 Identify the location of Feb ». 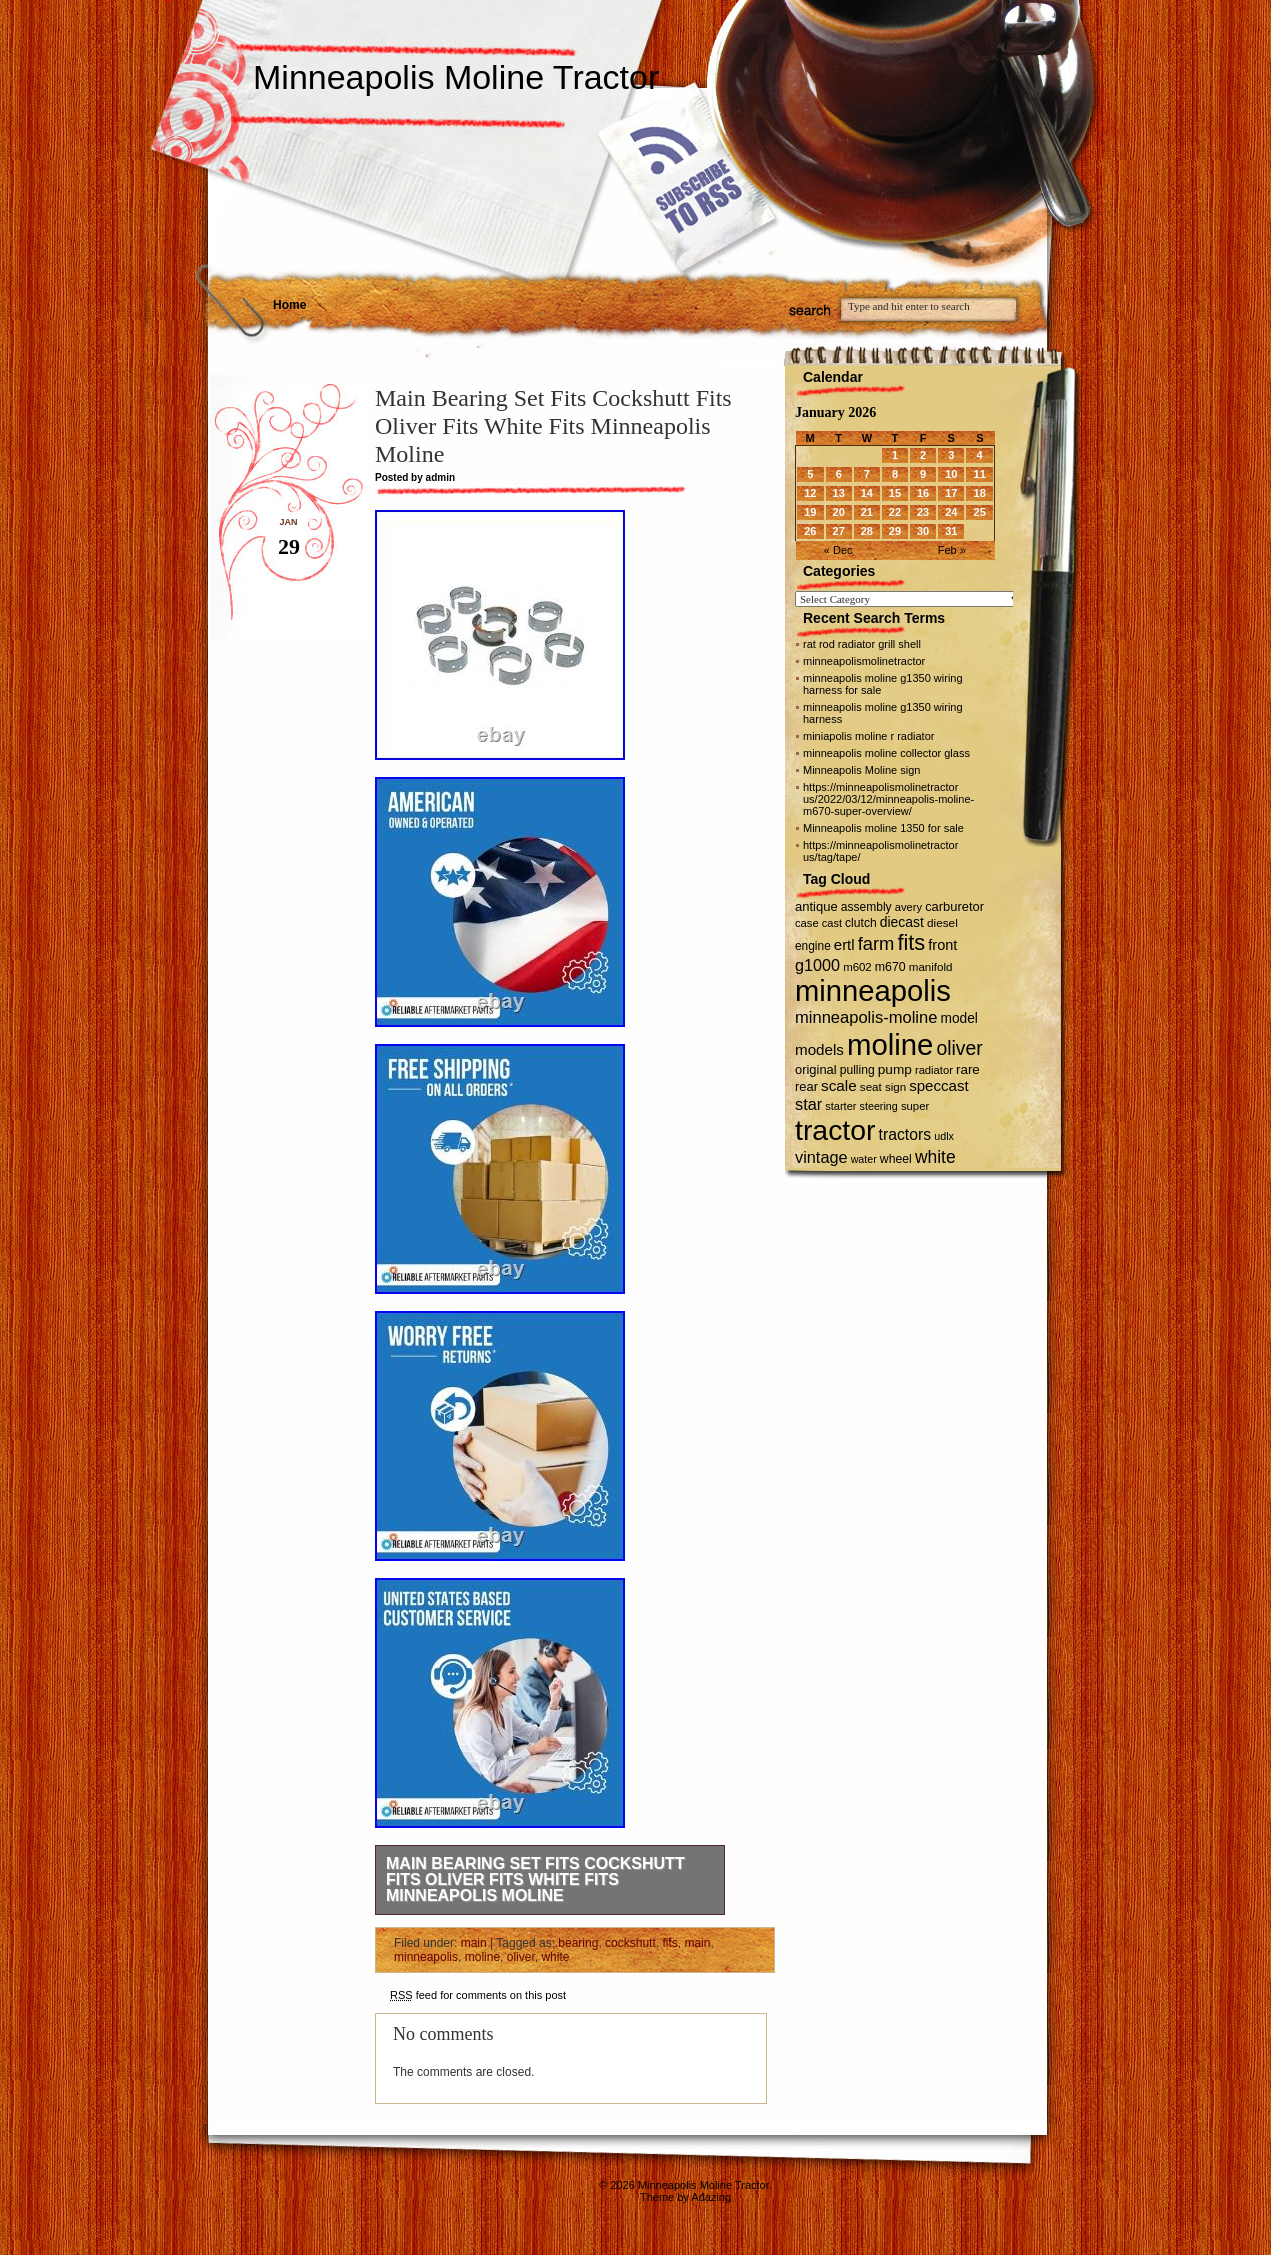
(952, 550).